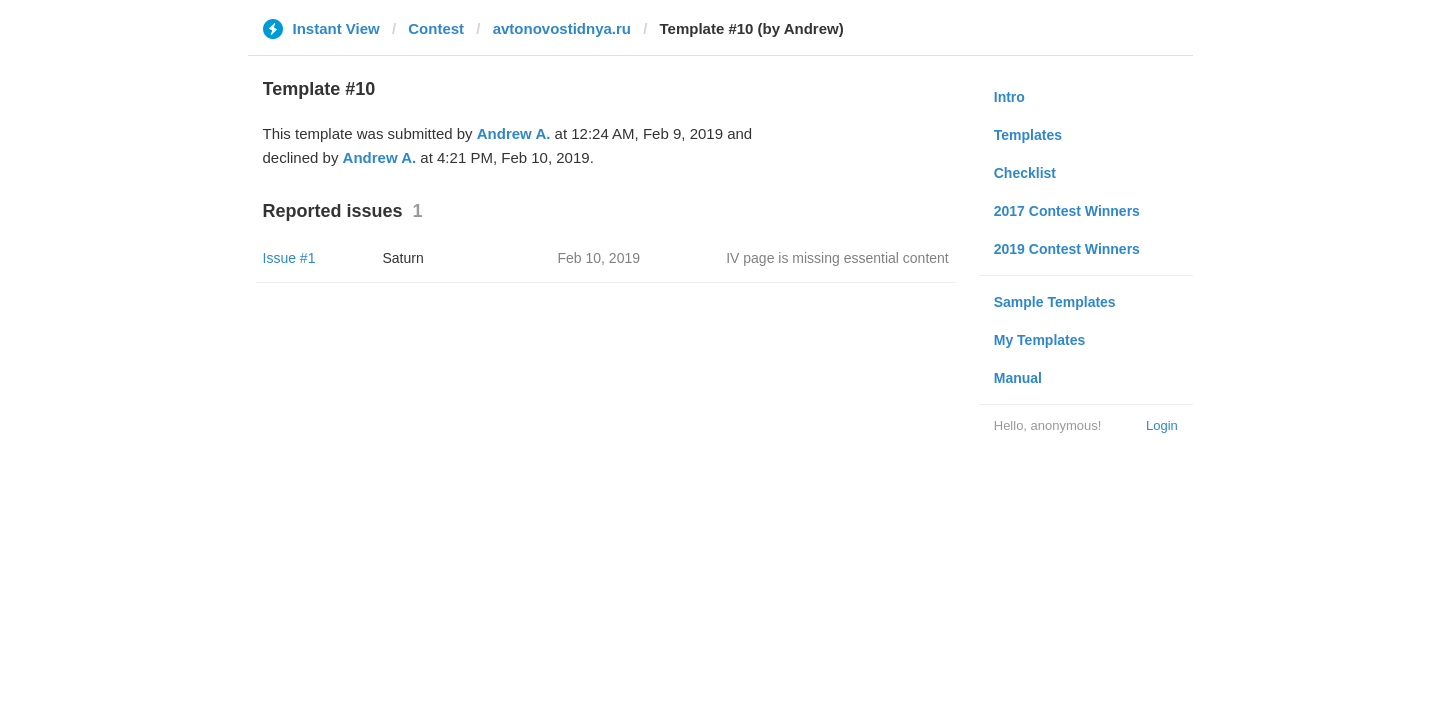  Describe the element at coordinates (1055, 302) in the screenshot. I see `Sample Templates` at that location.